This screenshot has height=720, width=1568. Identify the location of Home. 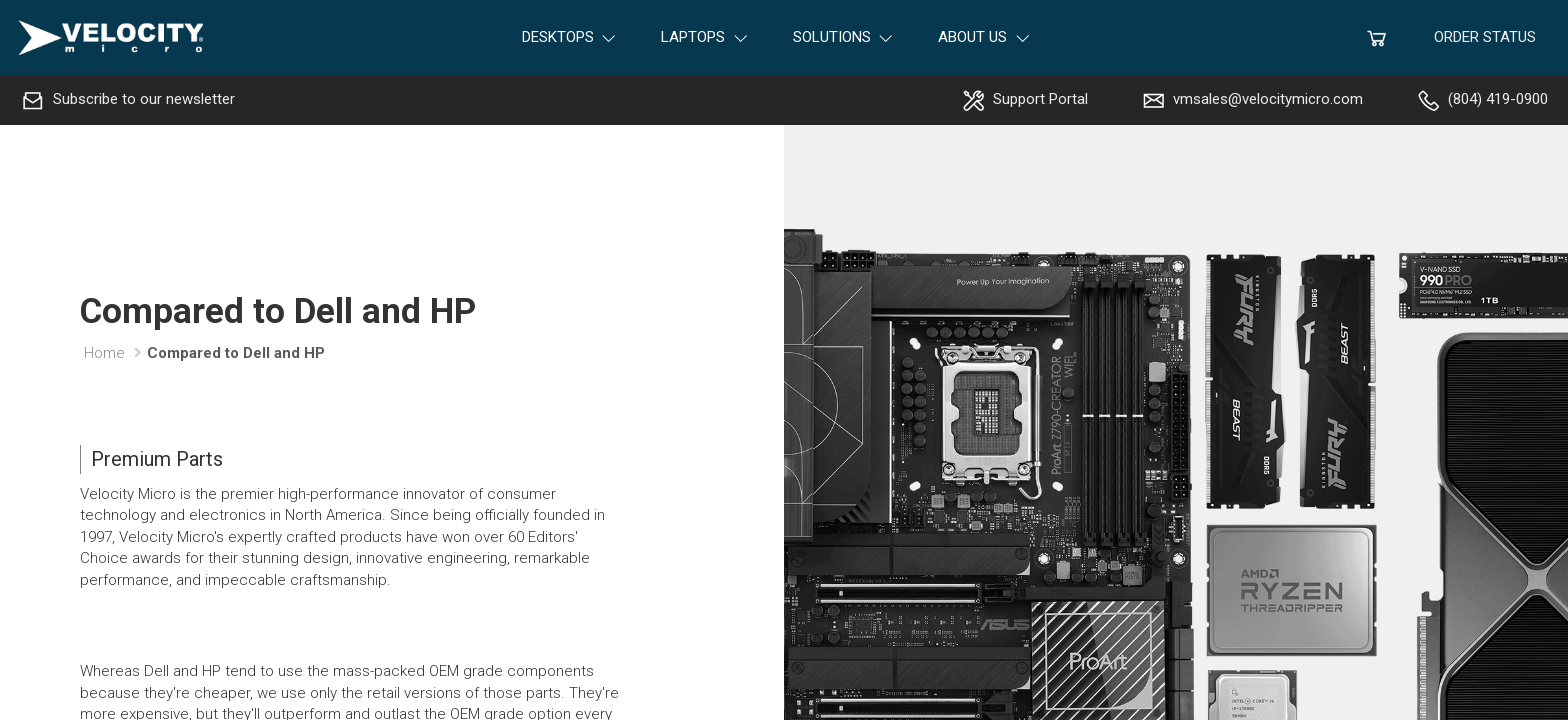
(104, 353).